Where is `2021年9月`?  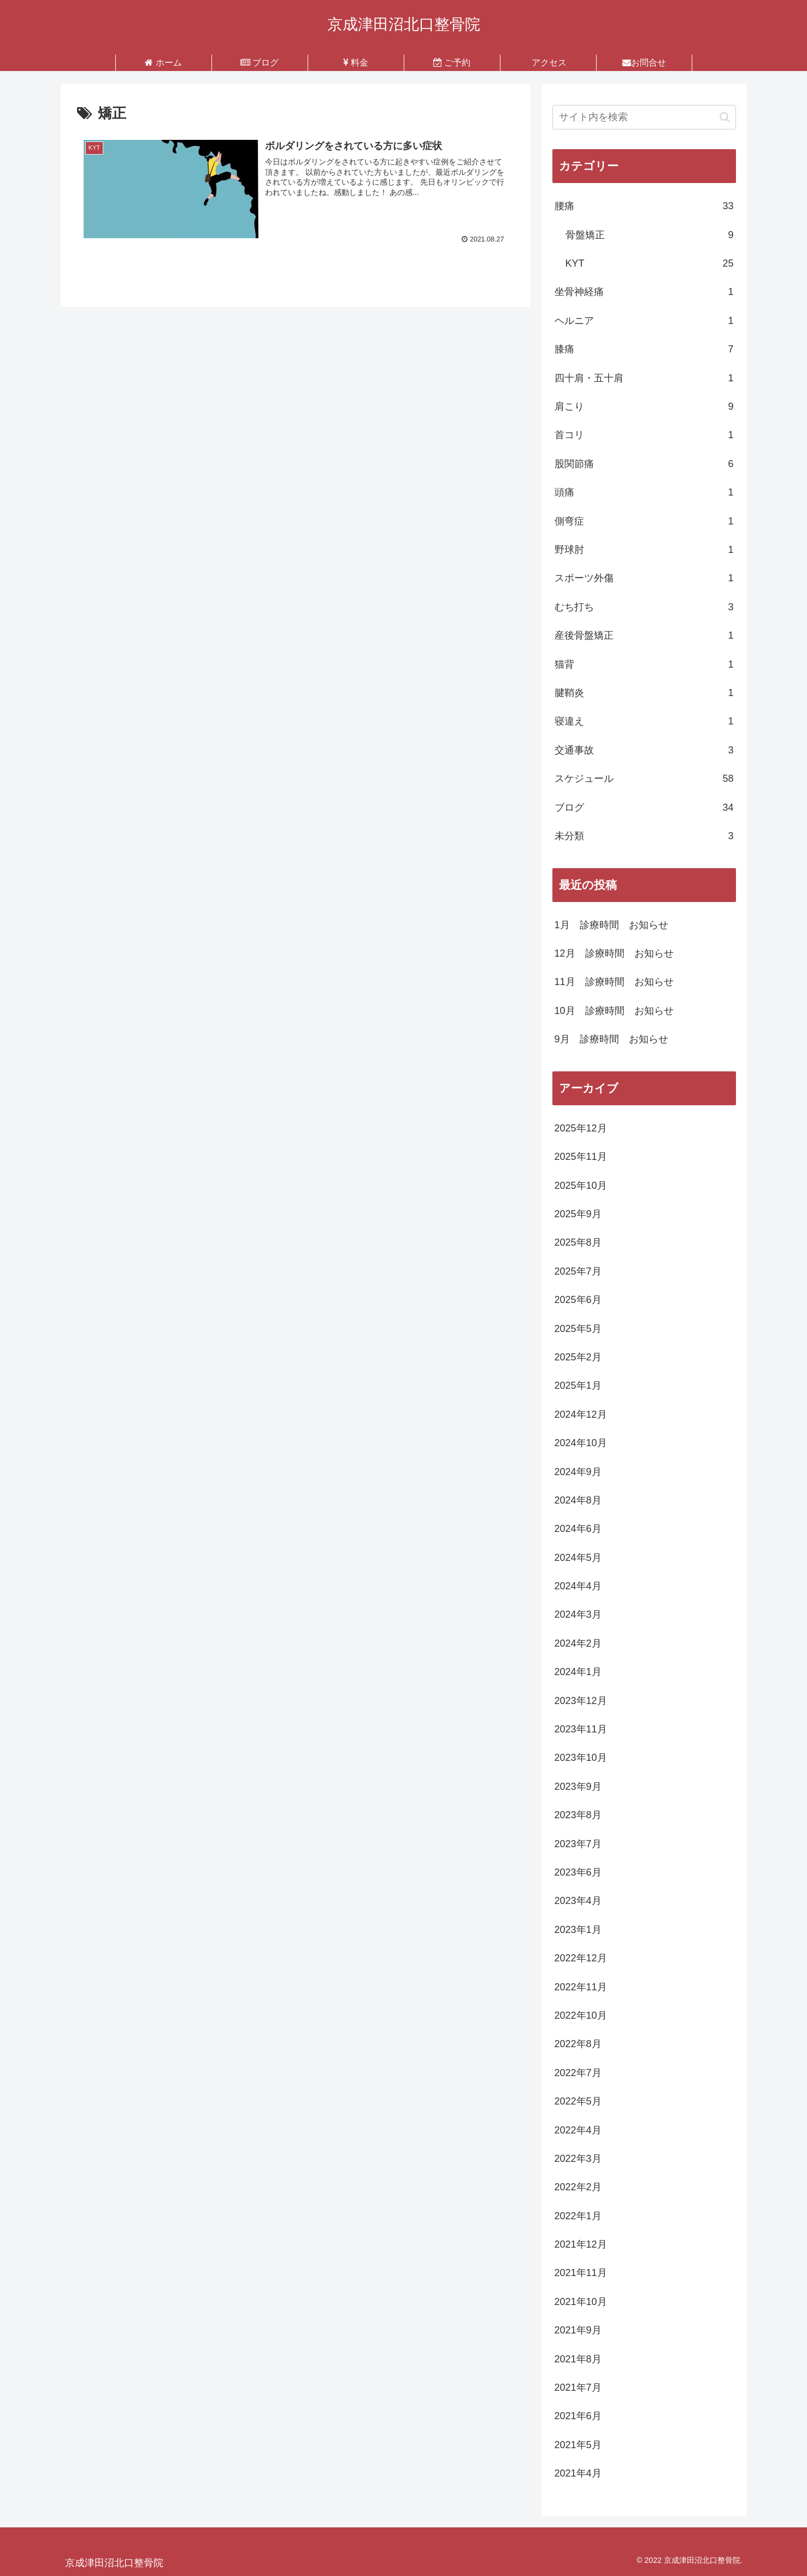
2021年9月 is located at coordinates (578, 2330).